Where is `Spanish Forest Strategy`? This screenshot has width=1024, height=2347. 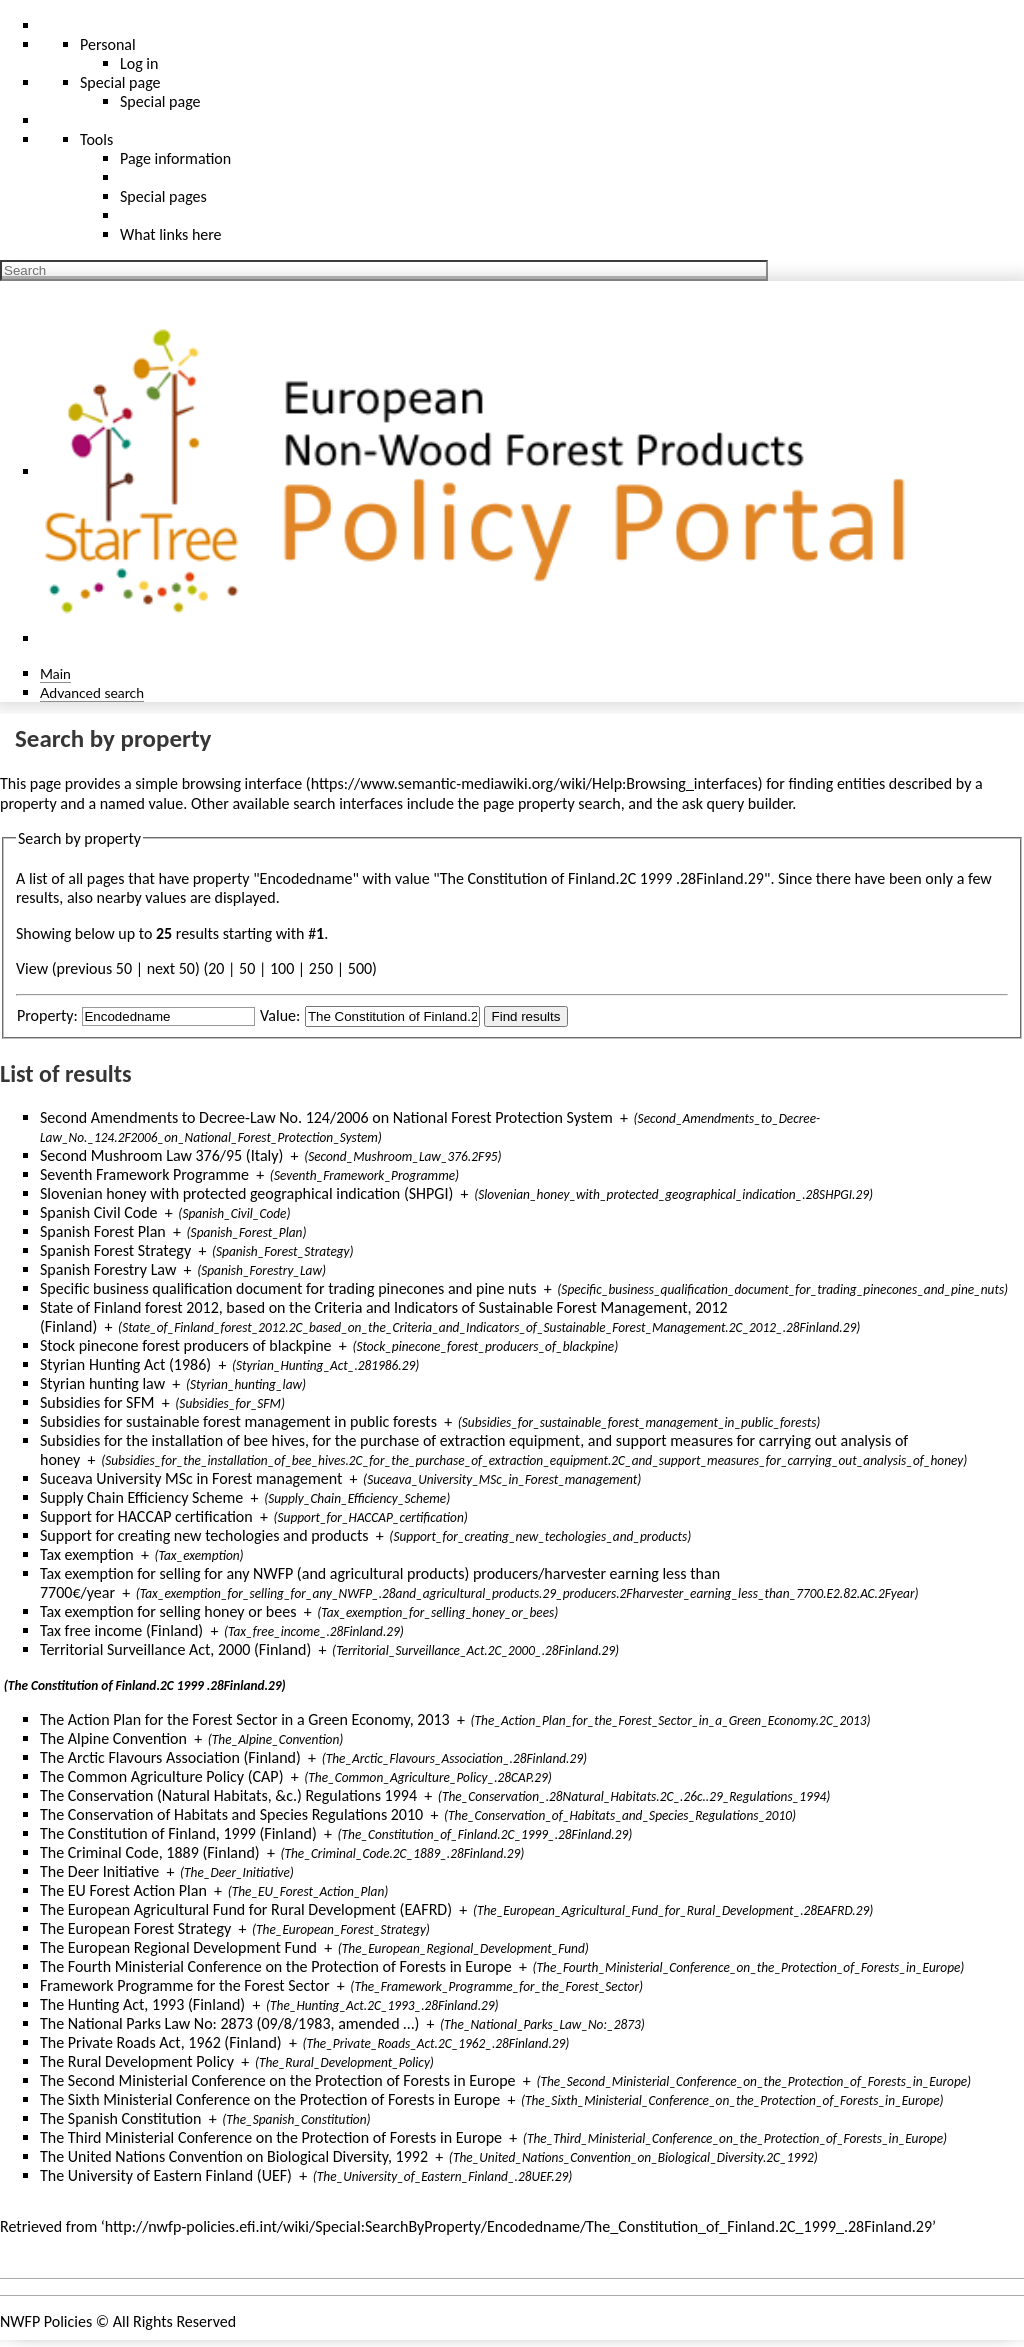 Spanish Forest Strategy is located at coordinates (115, 1250).